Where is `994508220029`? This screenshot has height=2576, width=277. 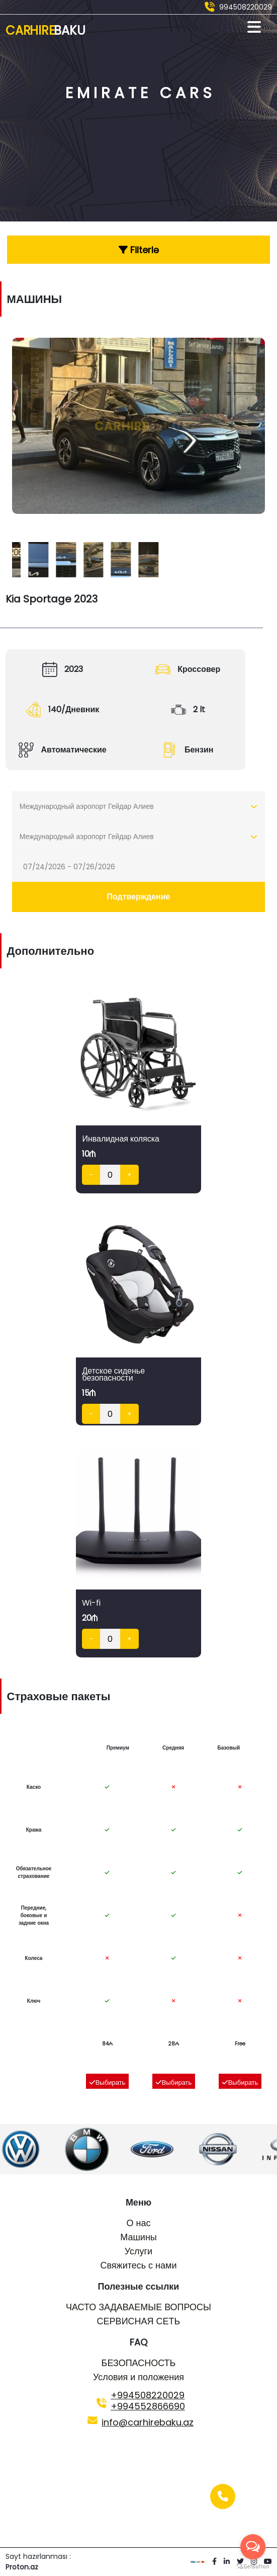 994508220029 is located at coordinates (245, 7).